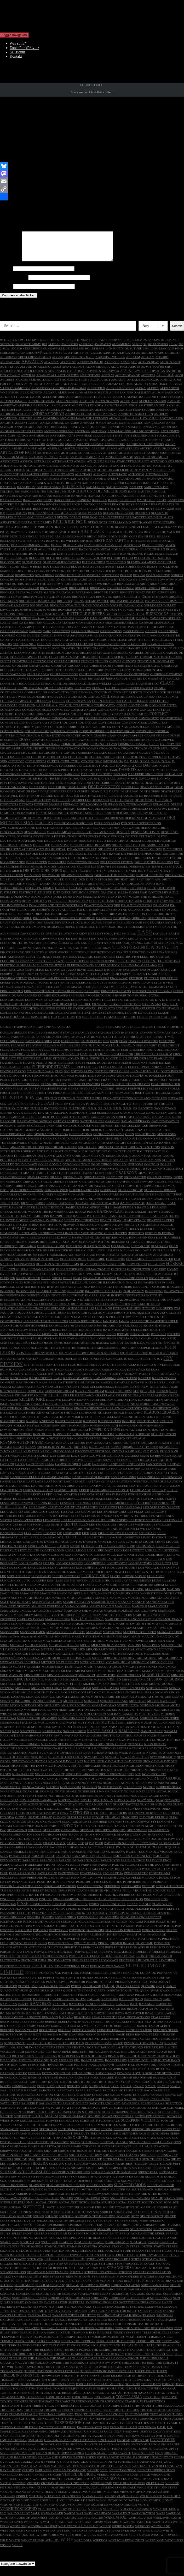  I want to click on GAMMA WORLD, so click(132, 1118).